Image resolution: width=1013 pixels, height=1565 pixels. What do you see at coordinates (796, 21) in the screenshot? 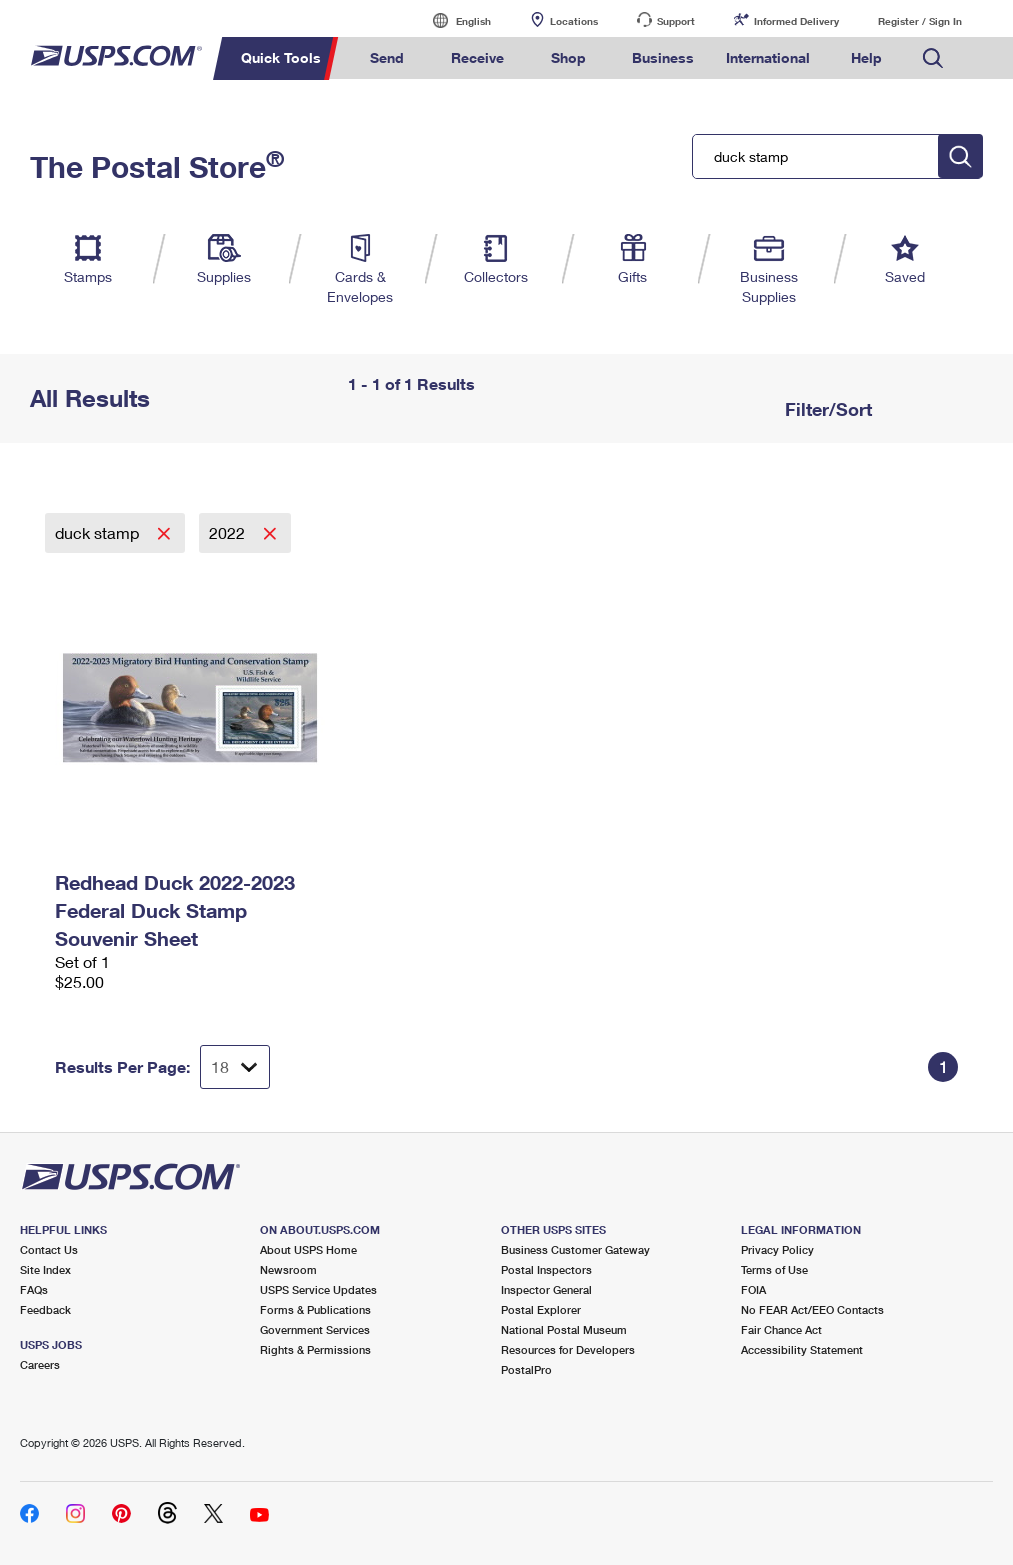
I see `Informed Delivery` at bounding box center [796, 21].